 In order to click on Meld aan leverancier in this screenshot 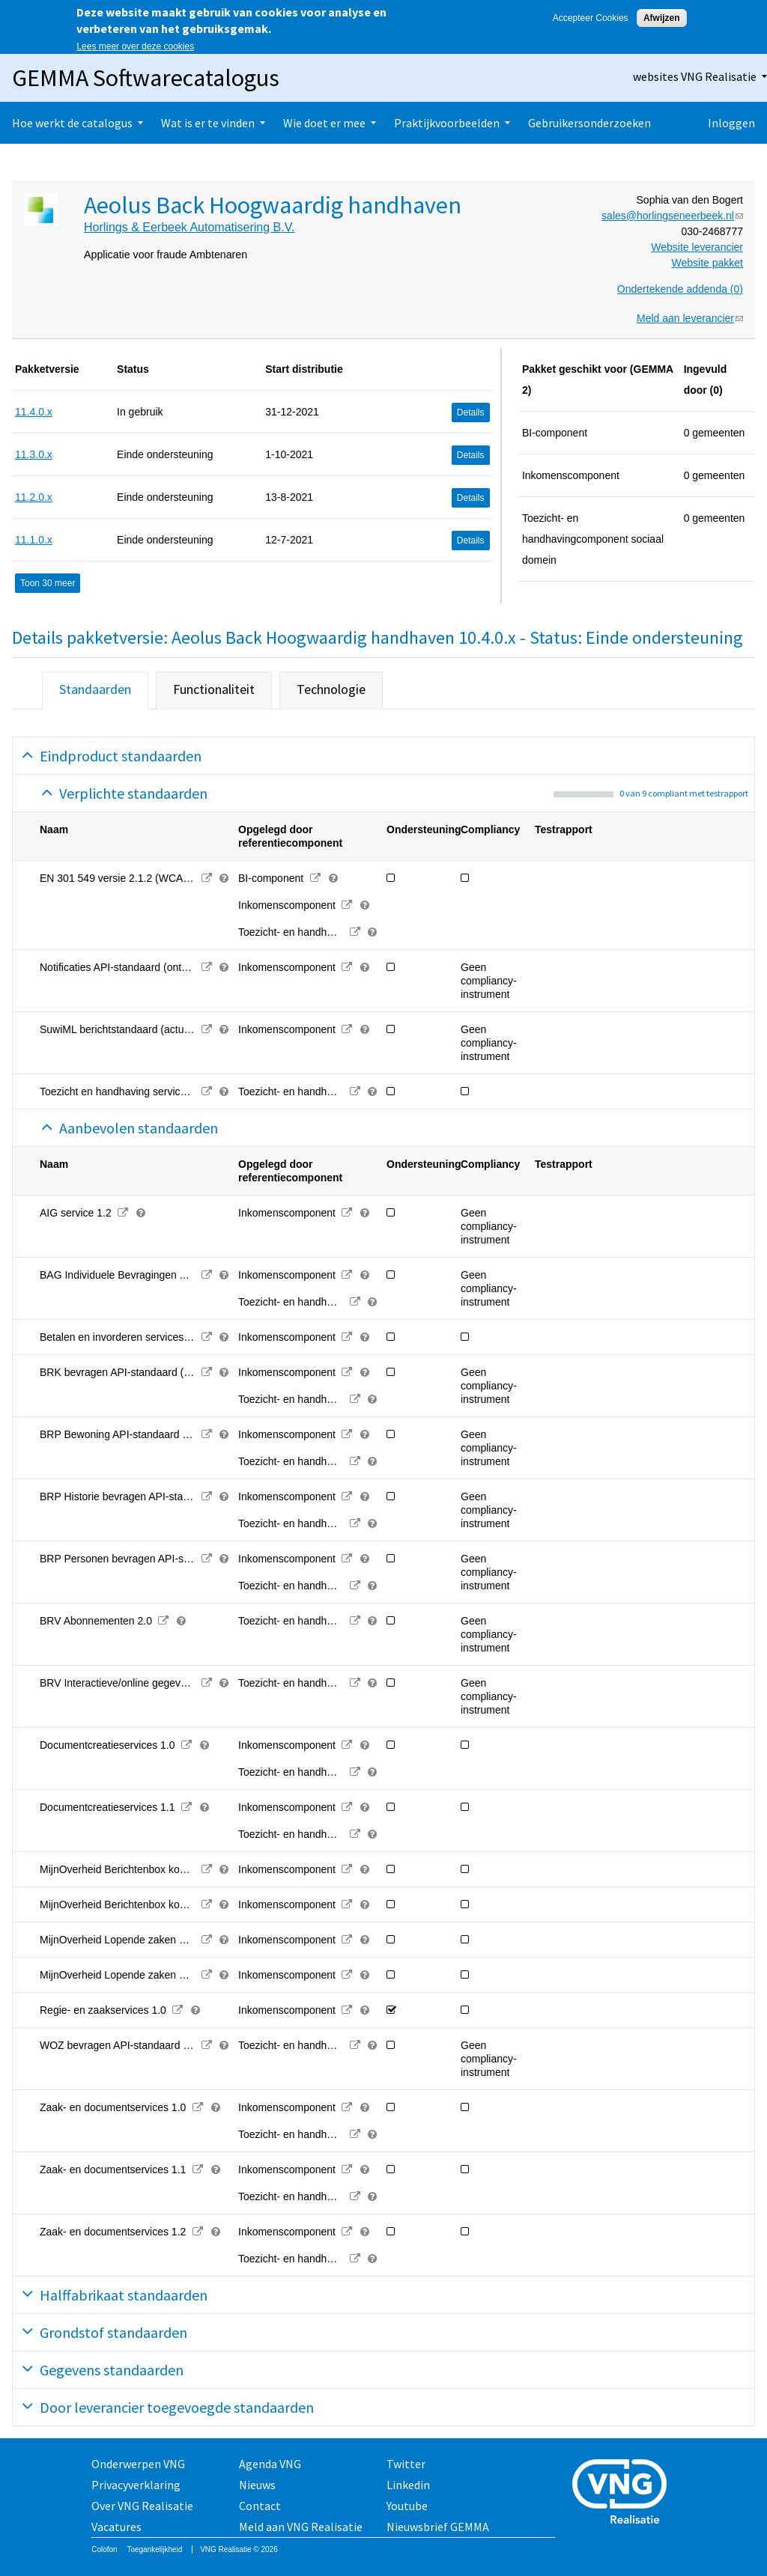, I will do `click(690, 318)`.